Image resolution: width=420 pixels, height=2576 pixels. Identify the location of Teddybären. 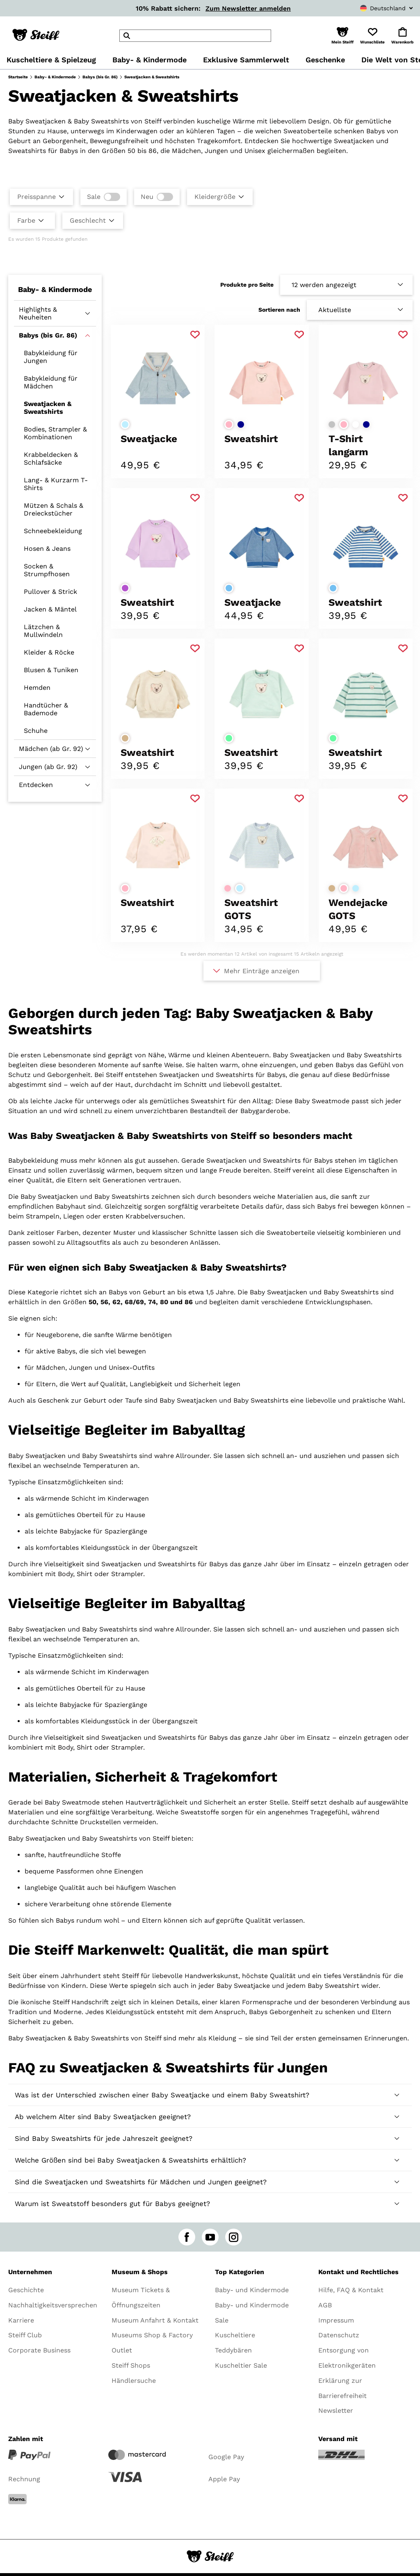
(233, 2350).